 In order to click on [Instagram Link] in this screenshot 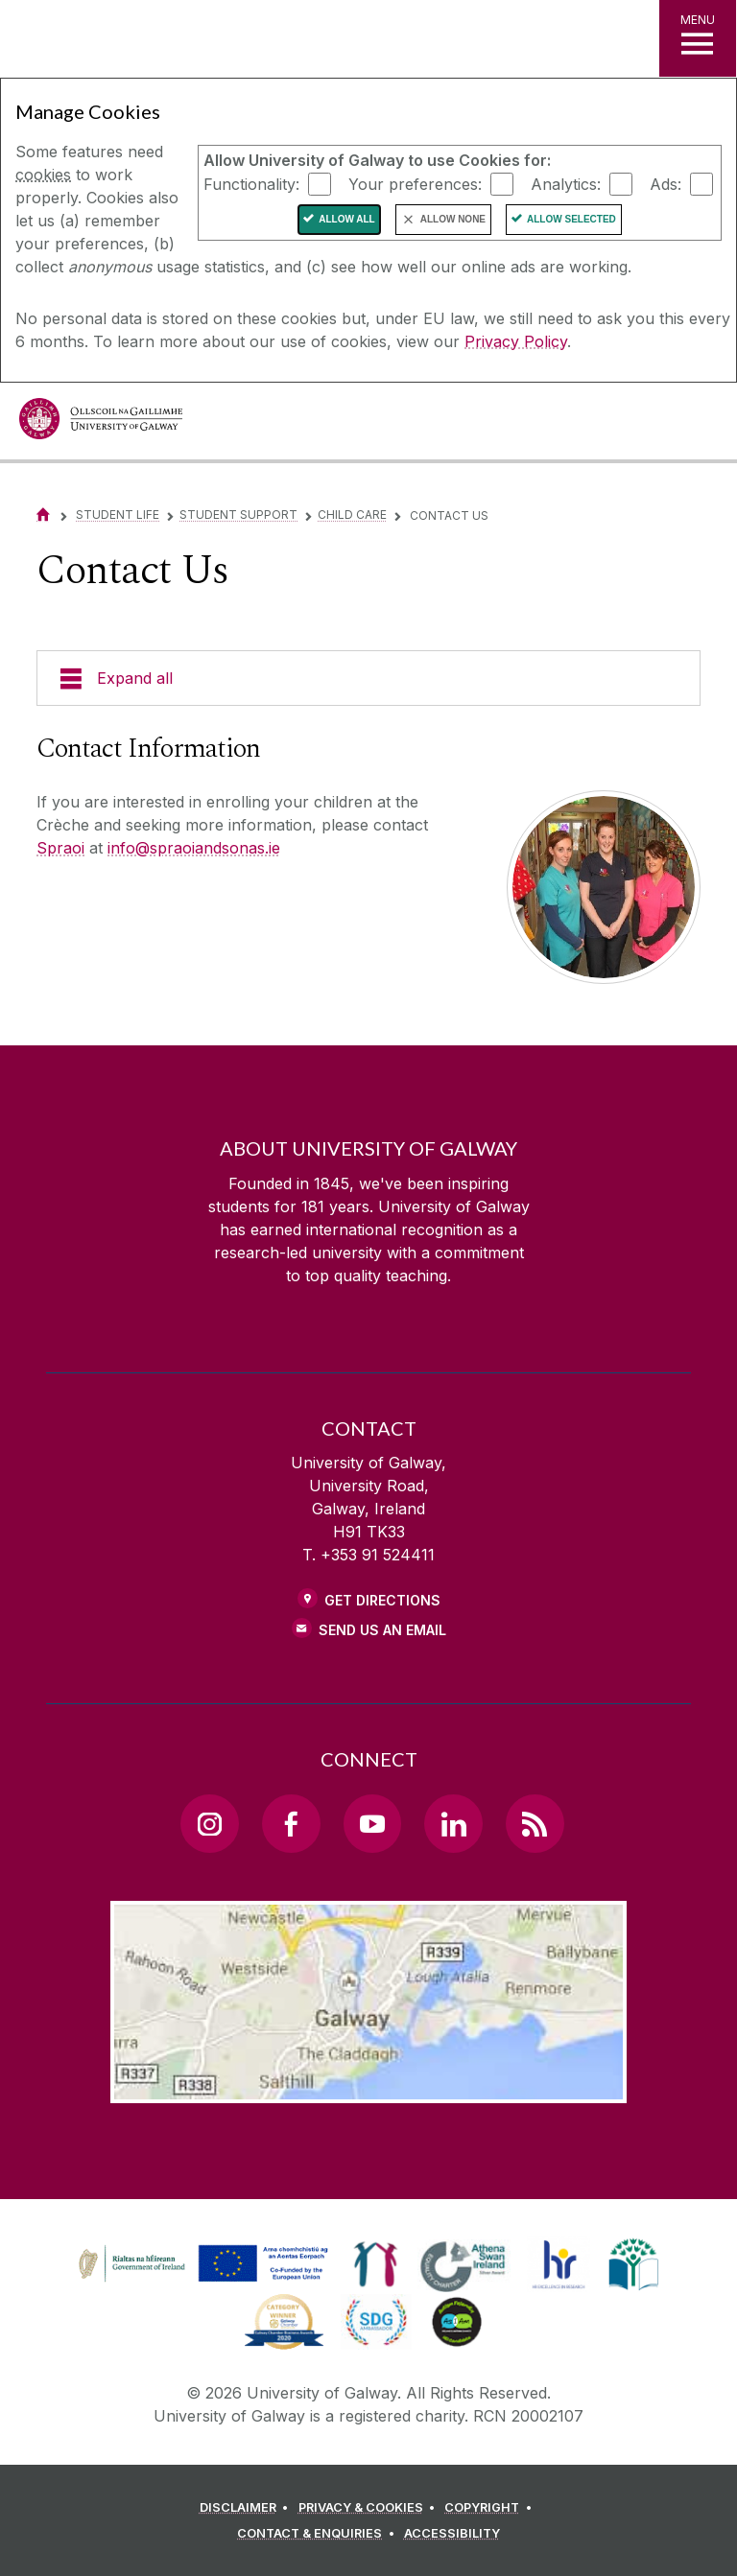, I will do `click(209, 1823)`.